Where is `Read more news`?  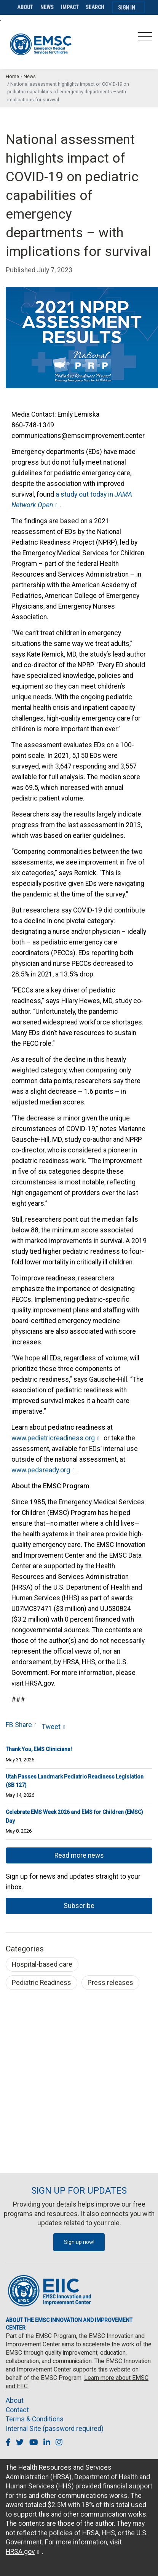
Read more news is located at coordinates (79, 1855).